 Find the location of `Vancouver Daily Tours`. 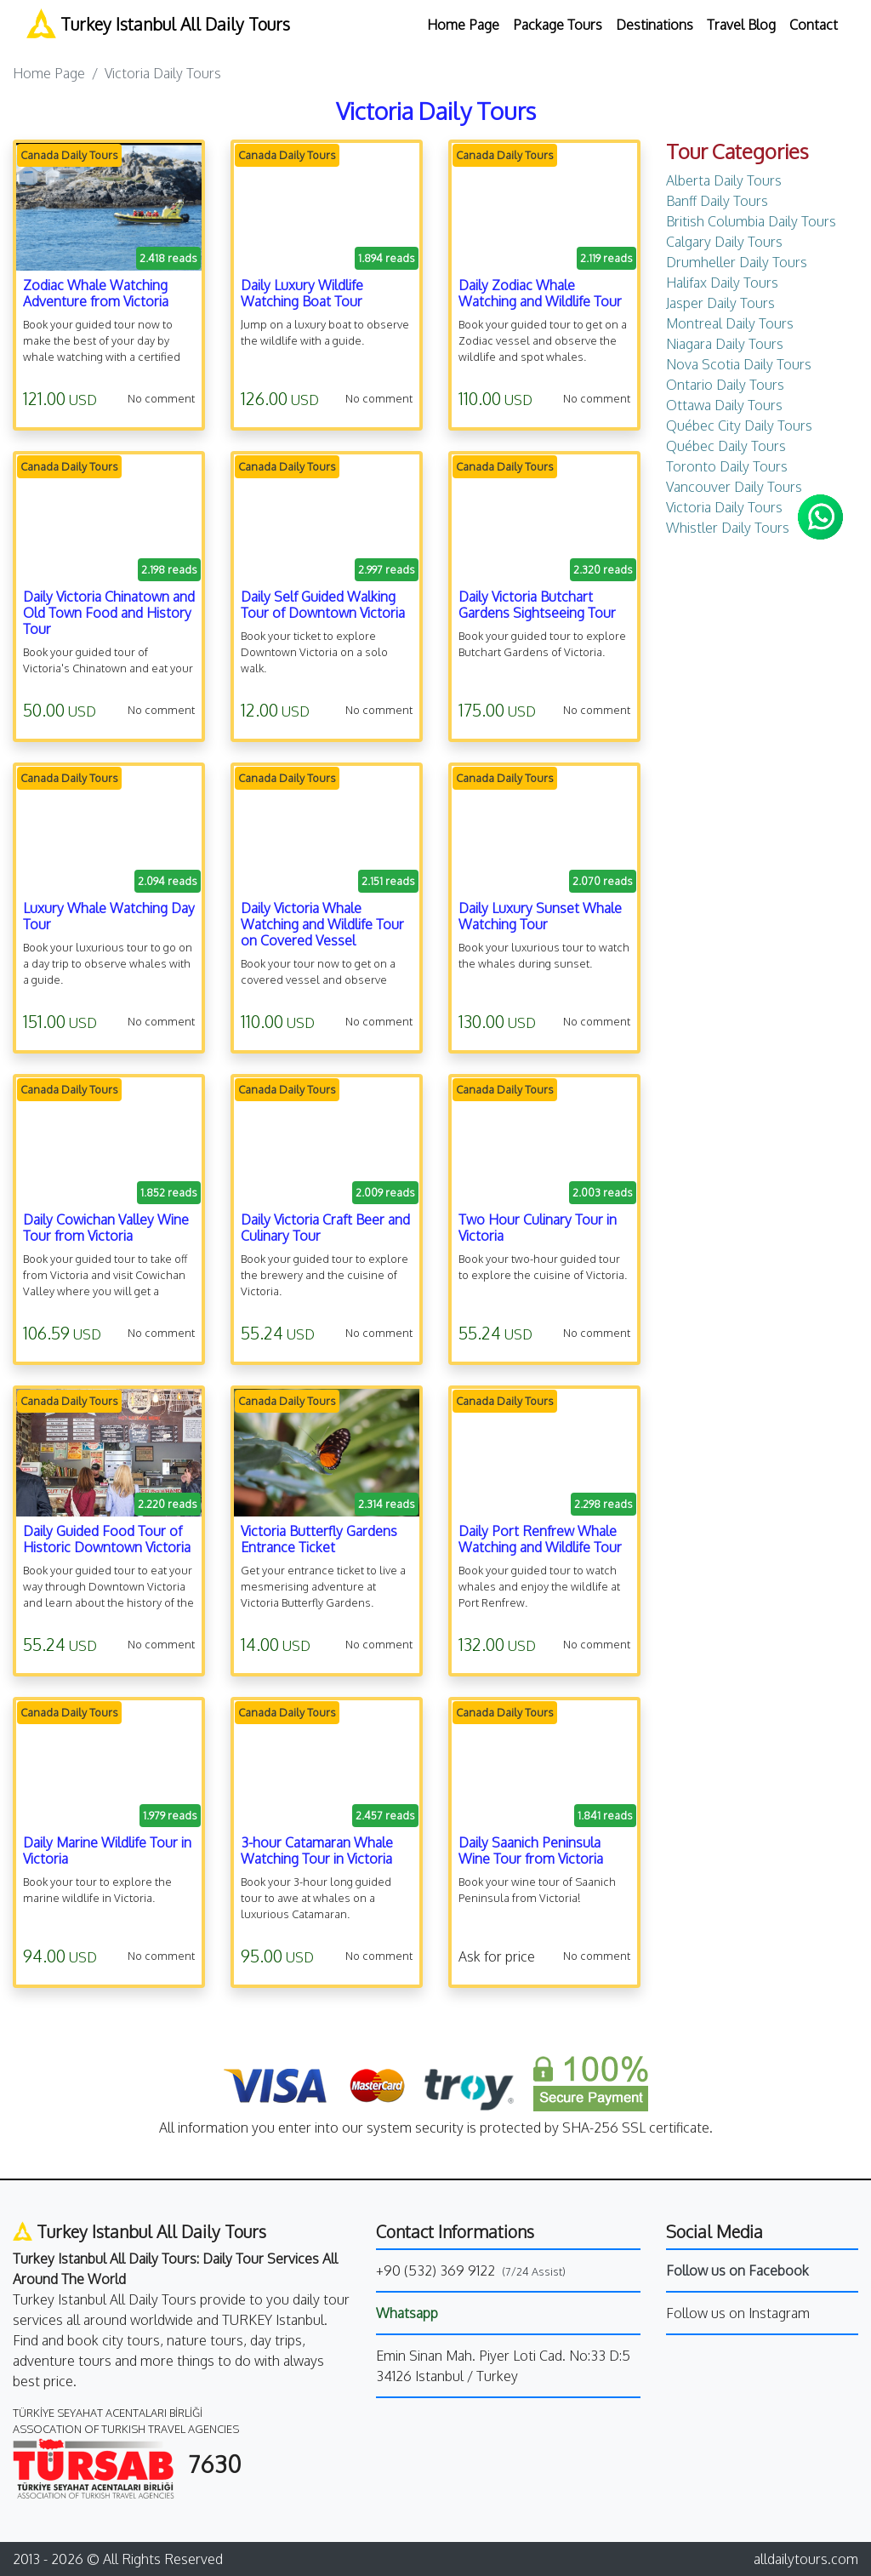

Vancouver Daily Tours is located at coordinates (734, 486).